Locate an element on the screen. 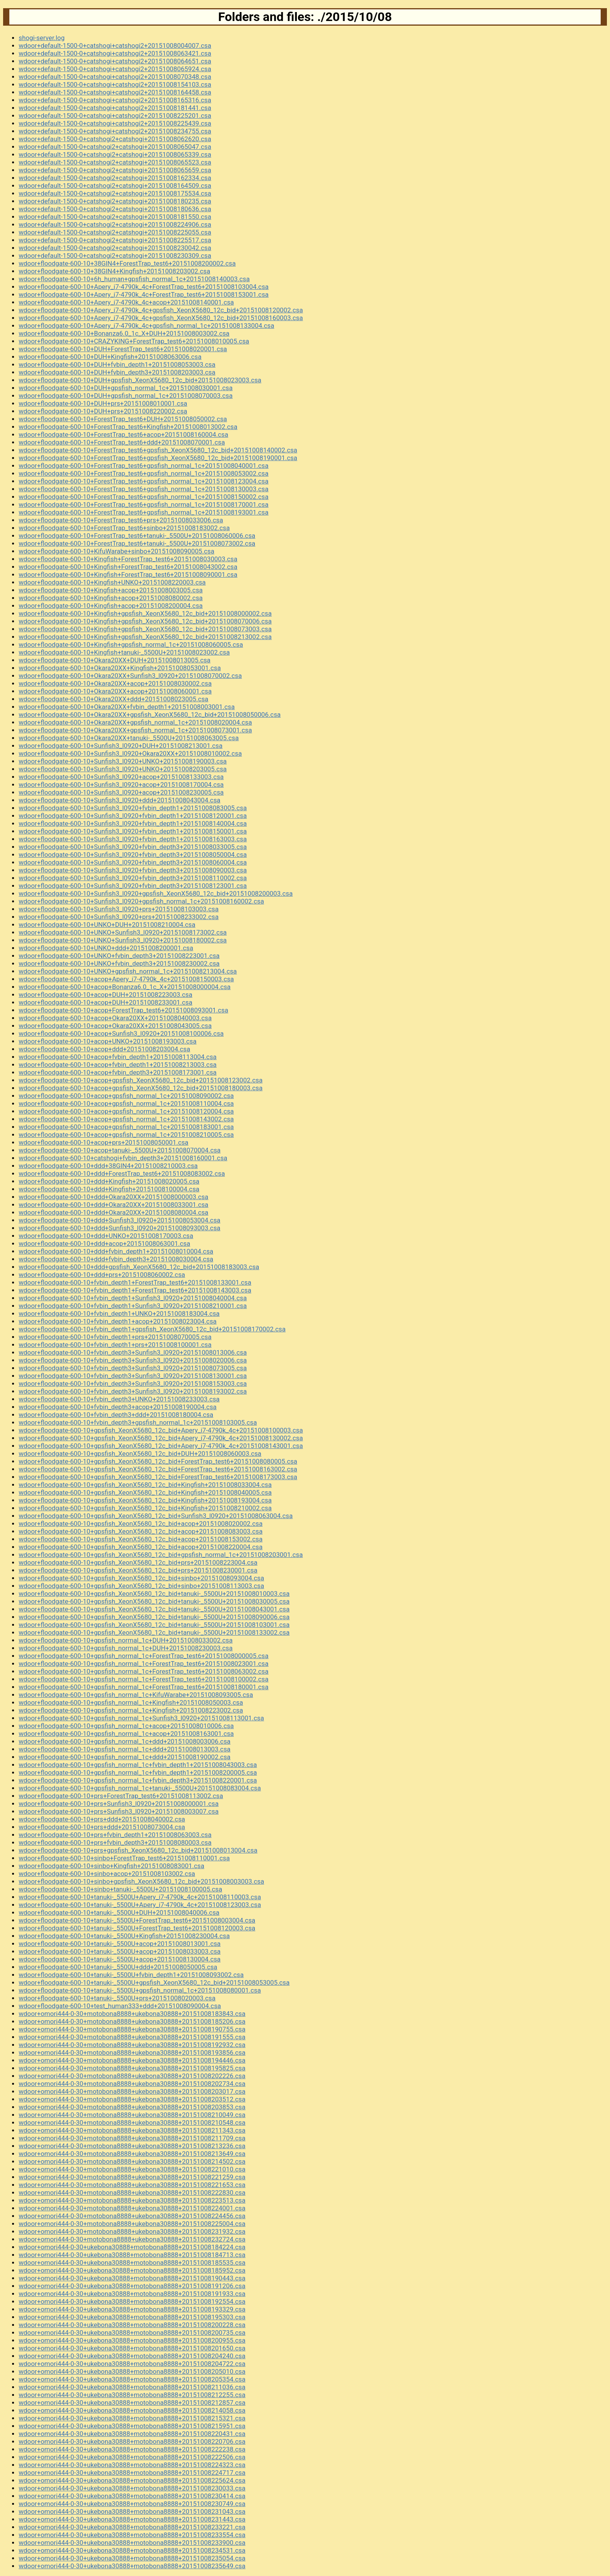 Image resolution: width=610 pixels, height=2576 pixels. wdoor+omori444-0-30+motobona8888+ukebona30888+20151008195825.csa is located at coordinates (132, 2068).